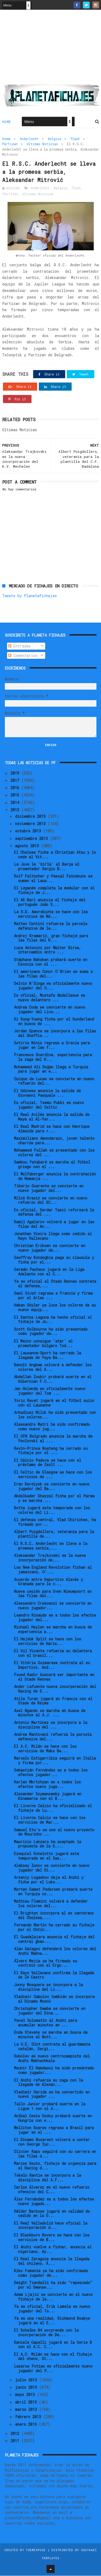 This screenshot has height=2576, width=101. Describe the element at coordinates (53, 879) in the screenshot. I see `Rolf Feltscher y Pascal Feindouno se suman al Laus...` at that location.